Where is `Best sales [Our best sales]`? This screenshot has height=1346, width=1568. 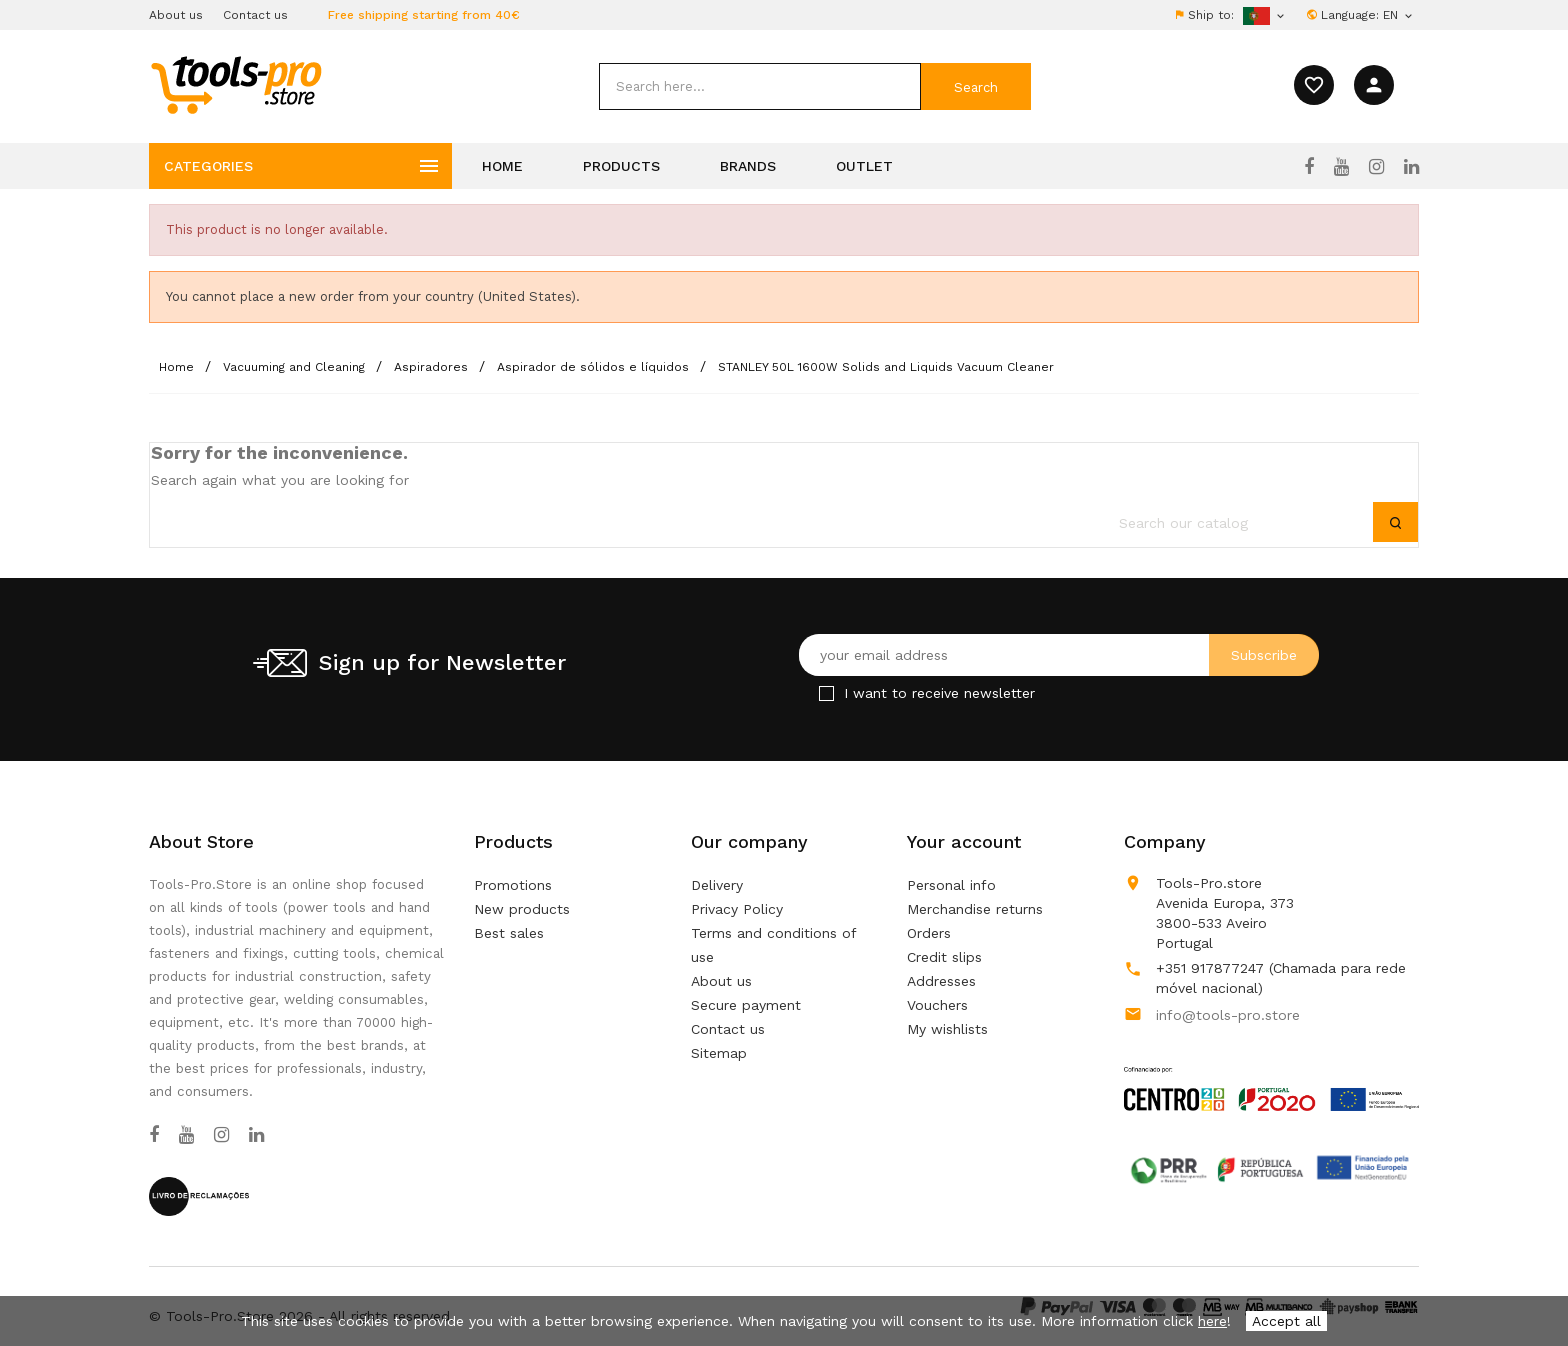
Best sales [Our best sales] is located at coordinates (509, 933).